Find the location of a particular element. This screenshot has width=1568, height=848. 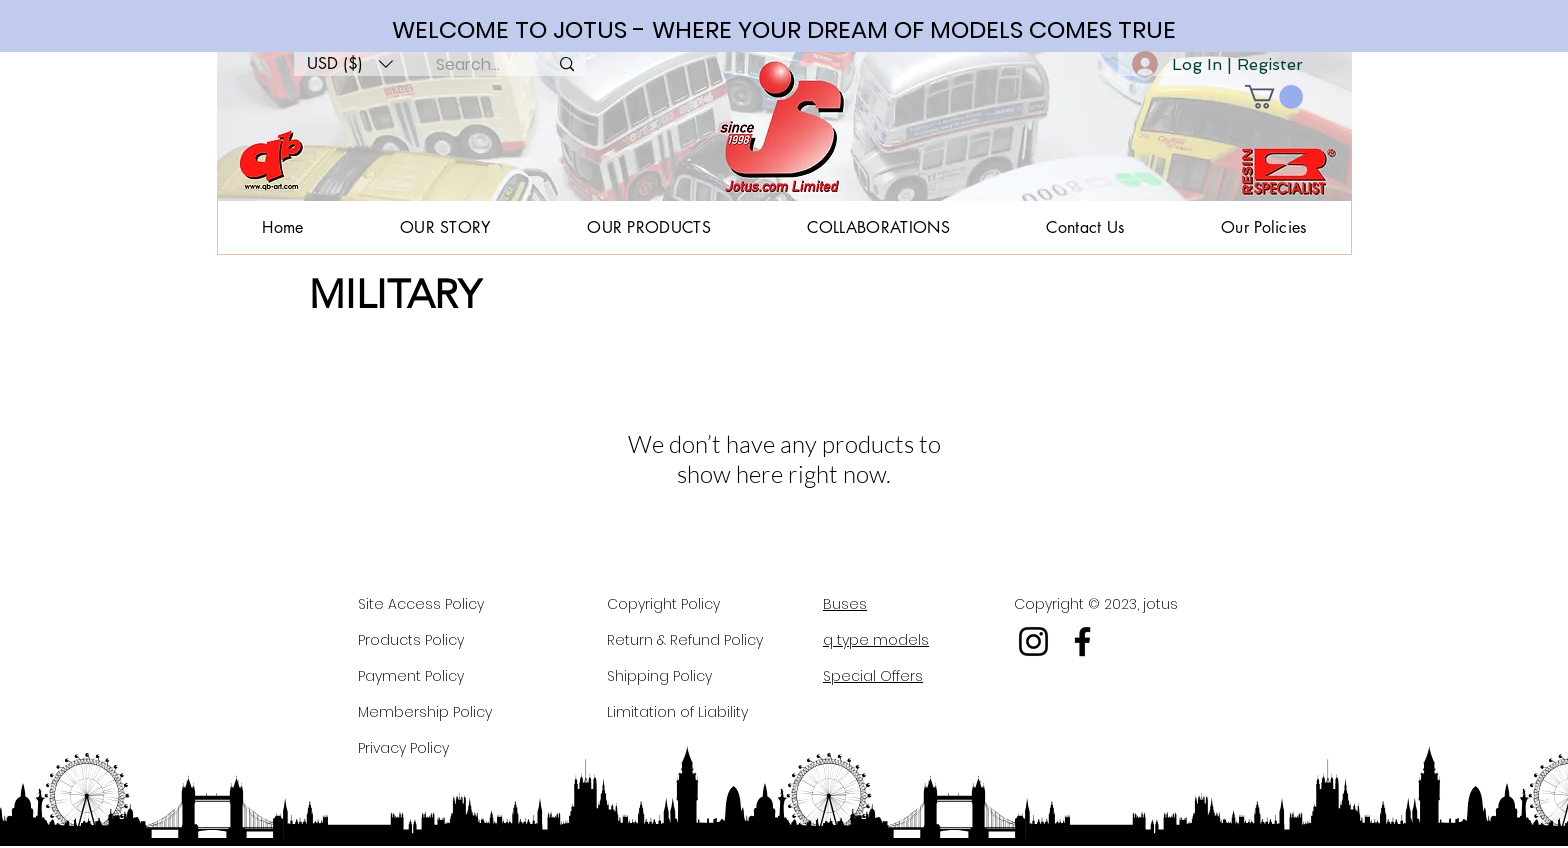

Payment Policy is located at coordinates (411, 676).